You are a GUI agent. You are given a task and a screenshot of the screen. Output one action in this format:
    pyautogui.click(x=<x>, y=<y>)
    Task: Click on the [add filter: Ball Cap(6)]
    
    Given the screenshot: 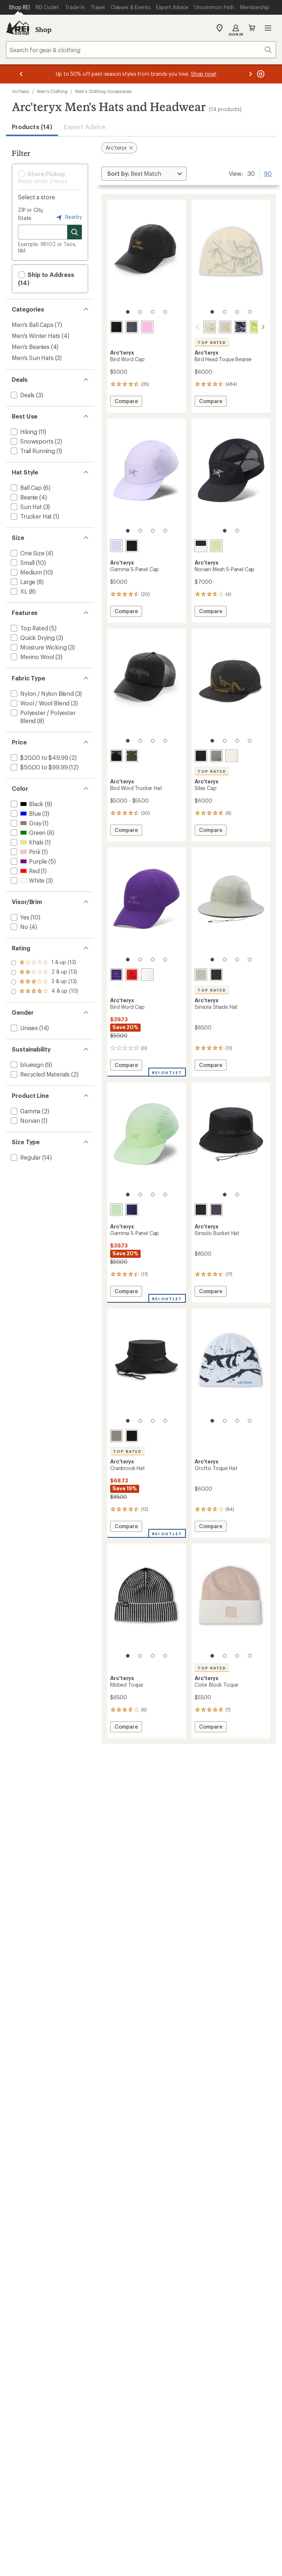 What is the action you would take?
    pyautogui.click(x=25, y=487)
    